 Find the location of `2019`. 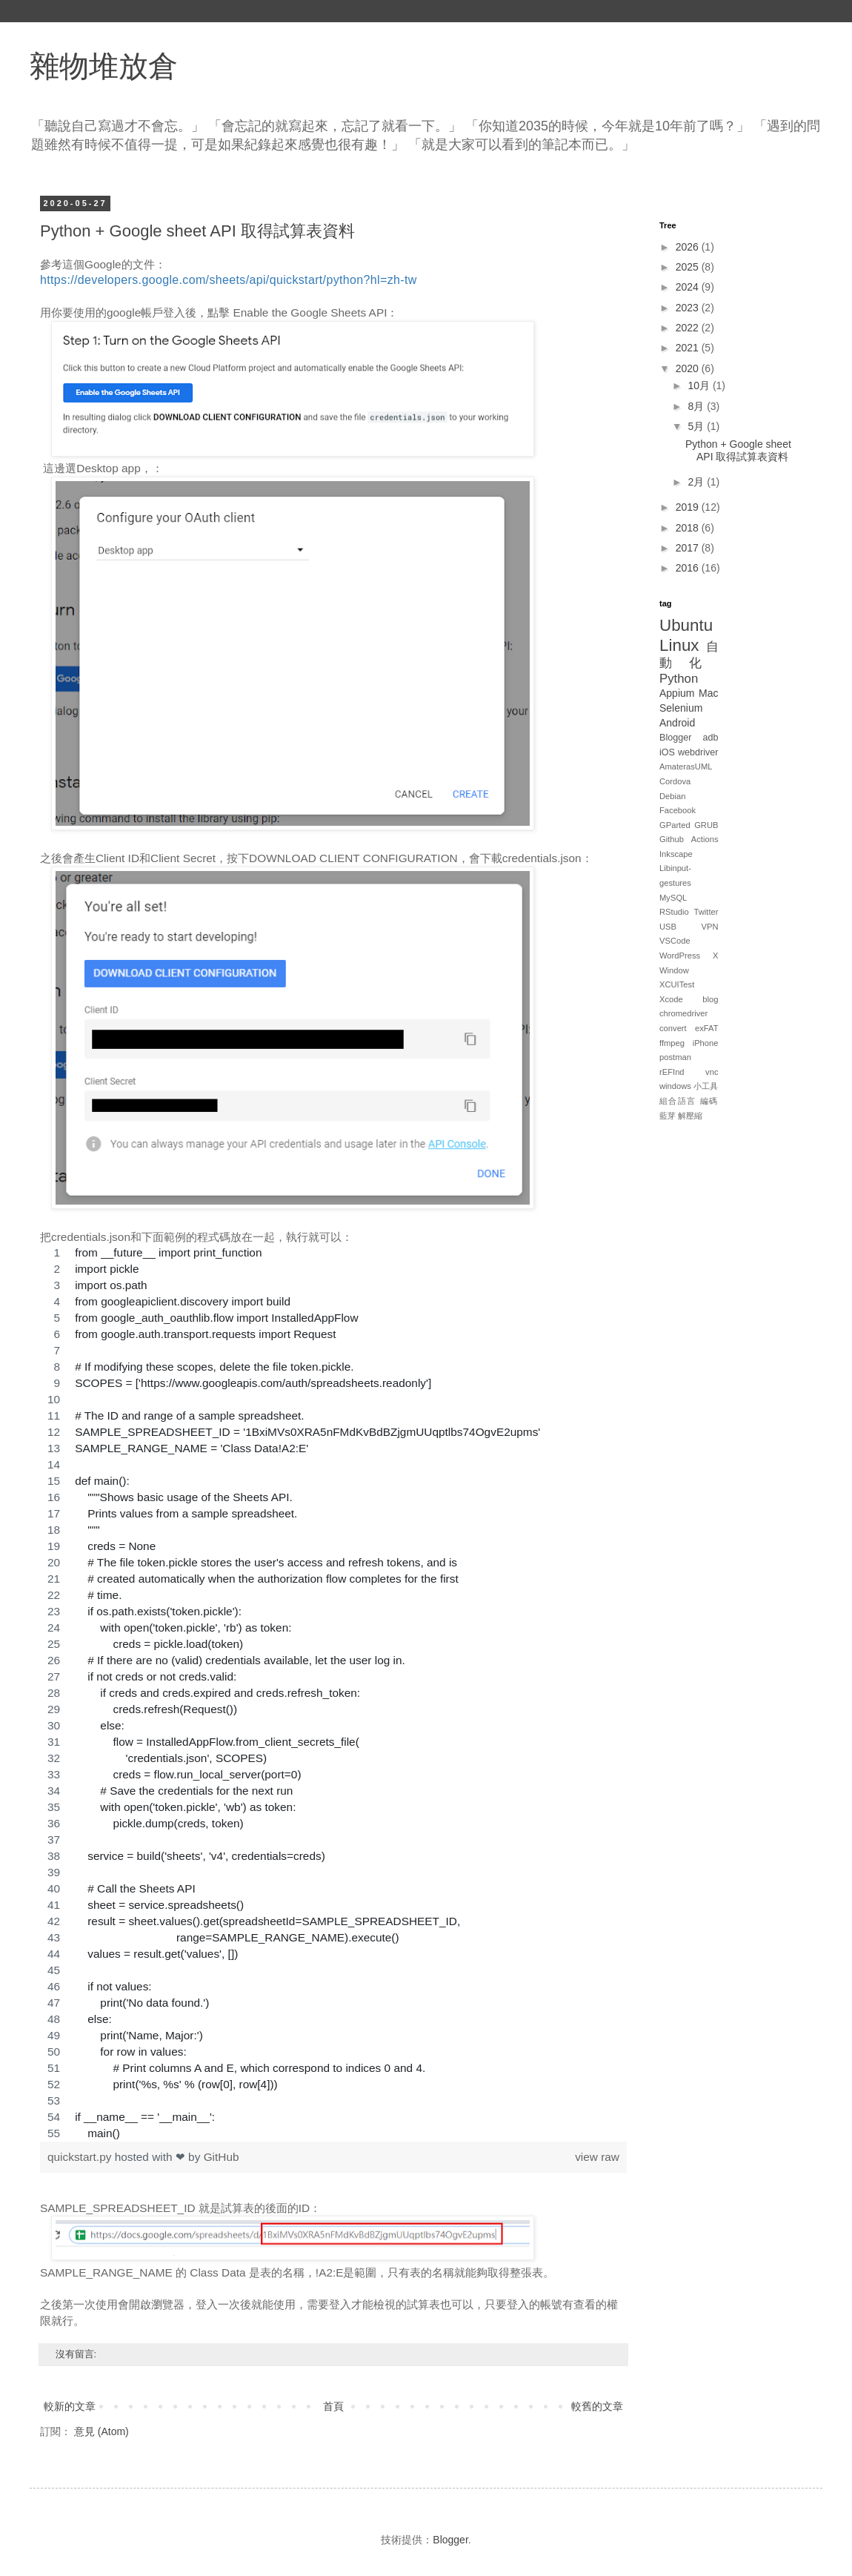

2019 is located at coordinates (689, 507).